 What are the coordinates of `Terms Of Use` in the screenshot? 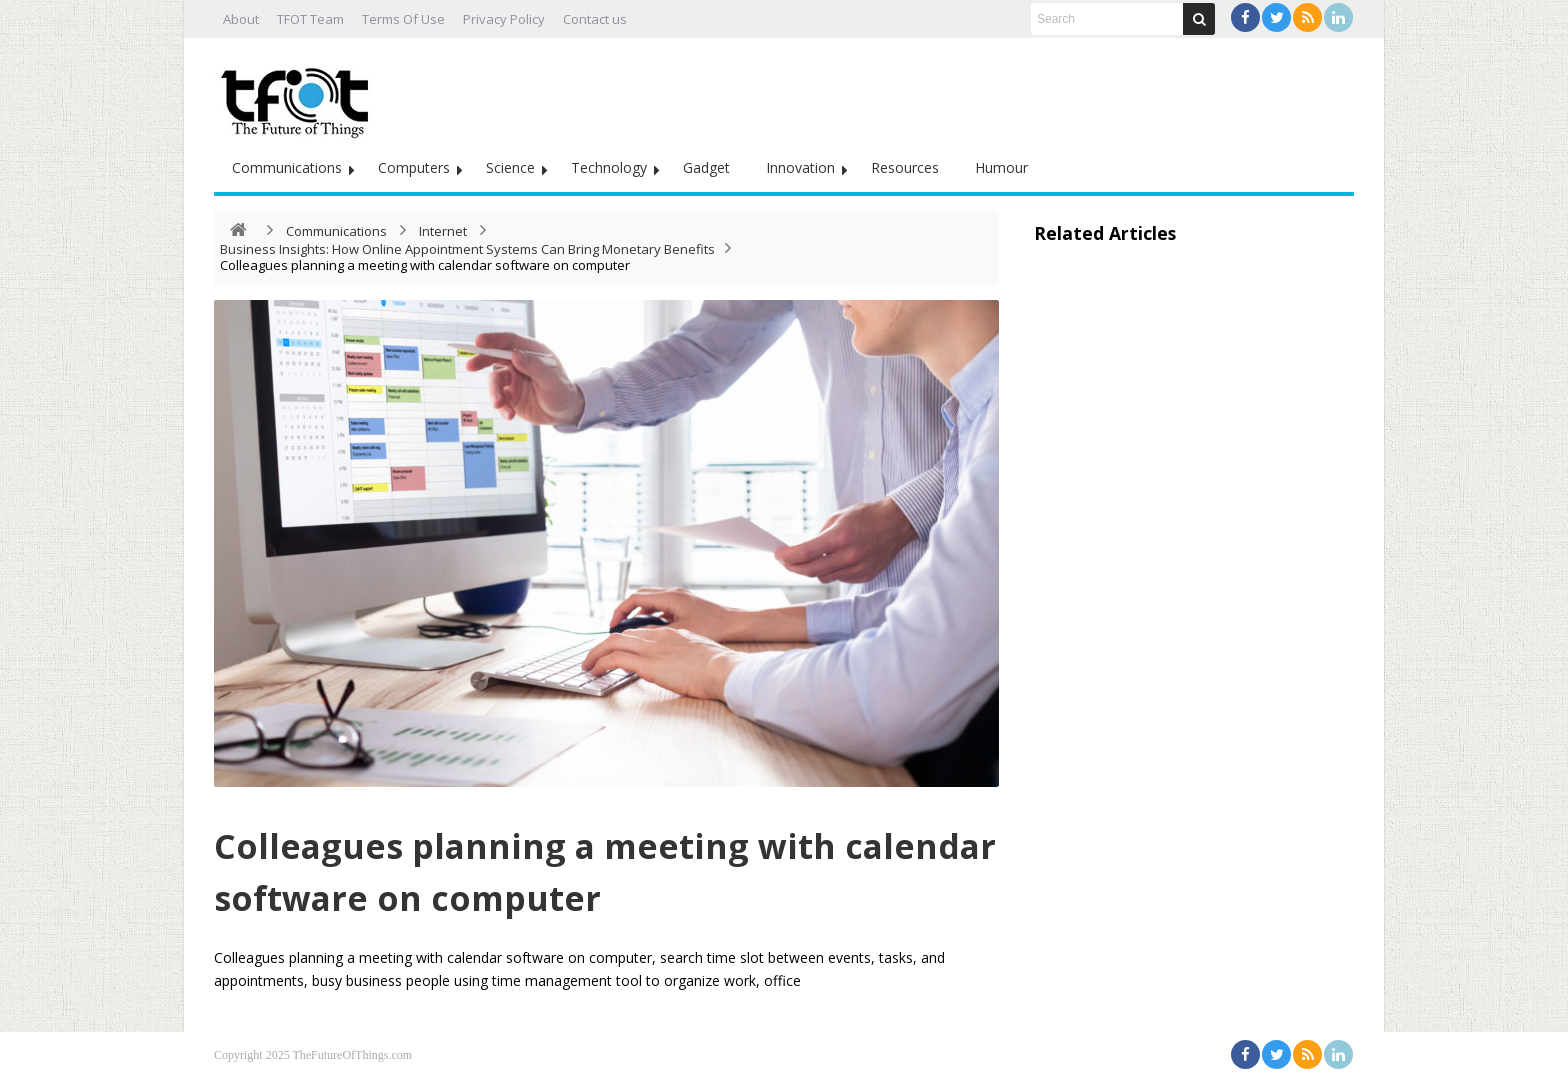 It's located at (403, 19).